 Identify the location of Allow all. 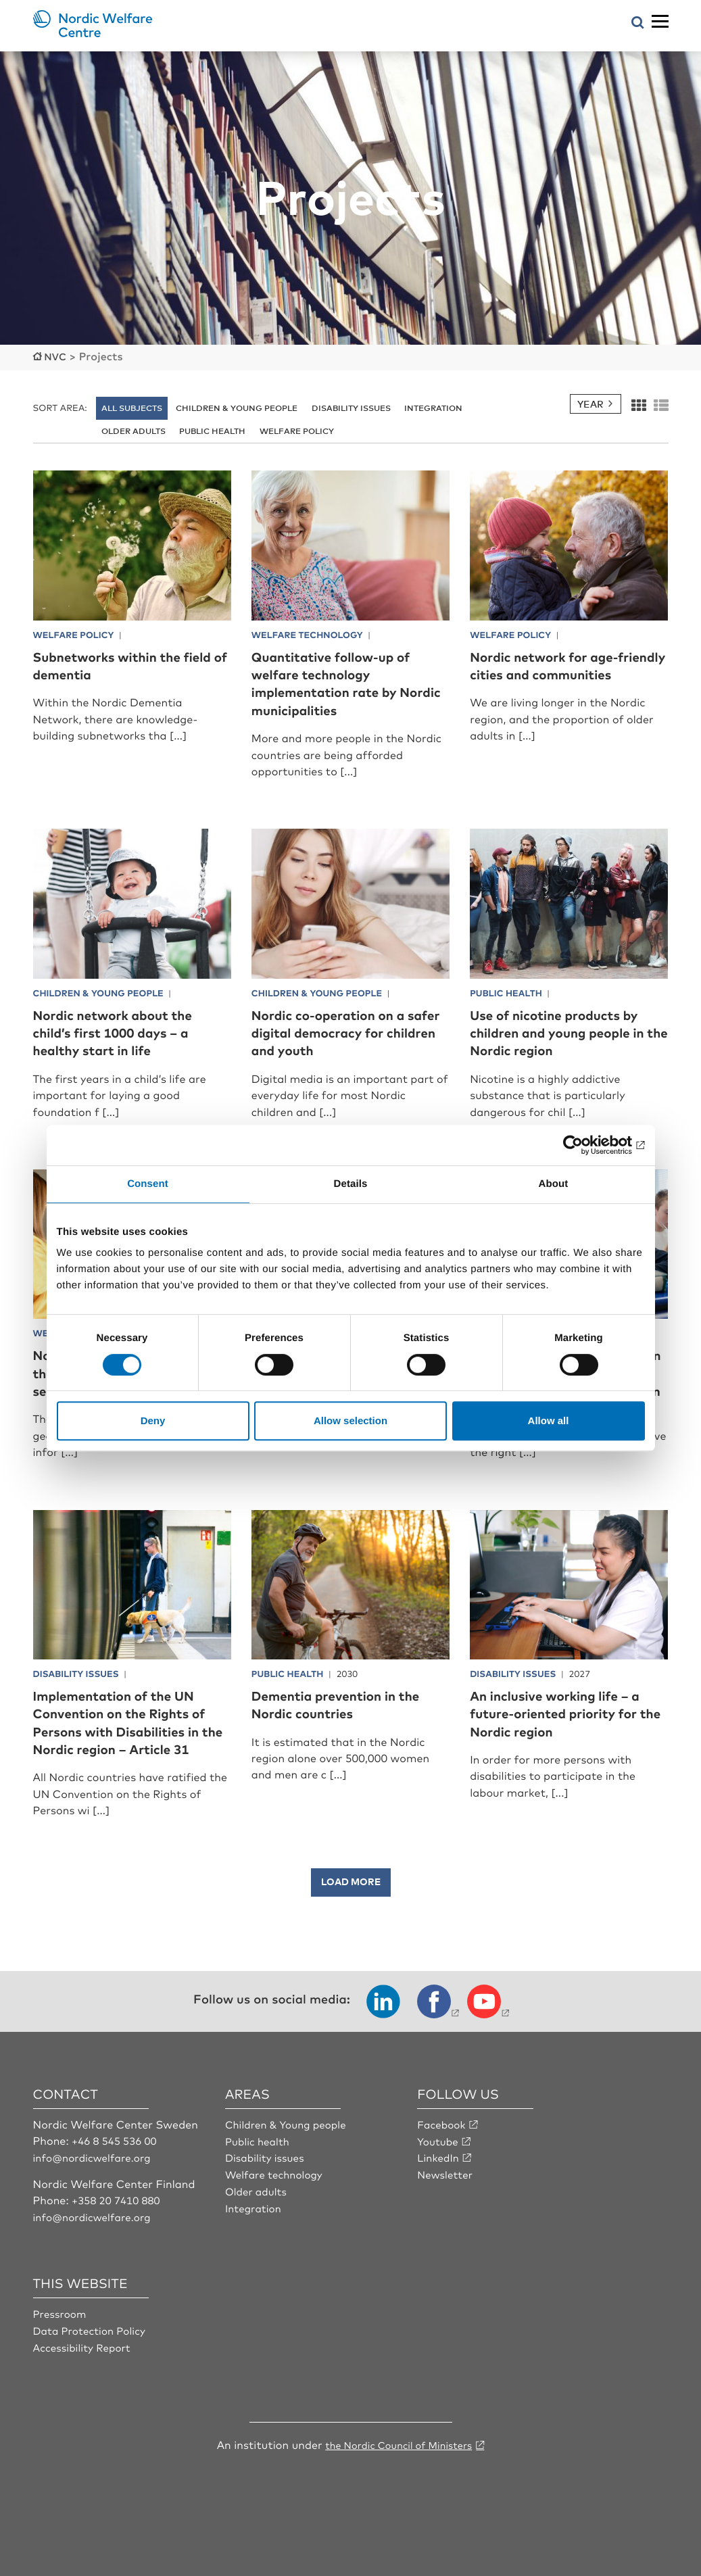
(548, 1420).